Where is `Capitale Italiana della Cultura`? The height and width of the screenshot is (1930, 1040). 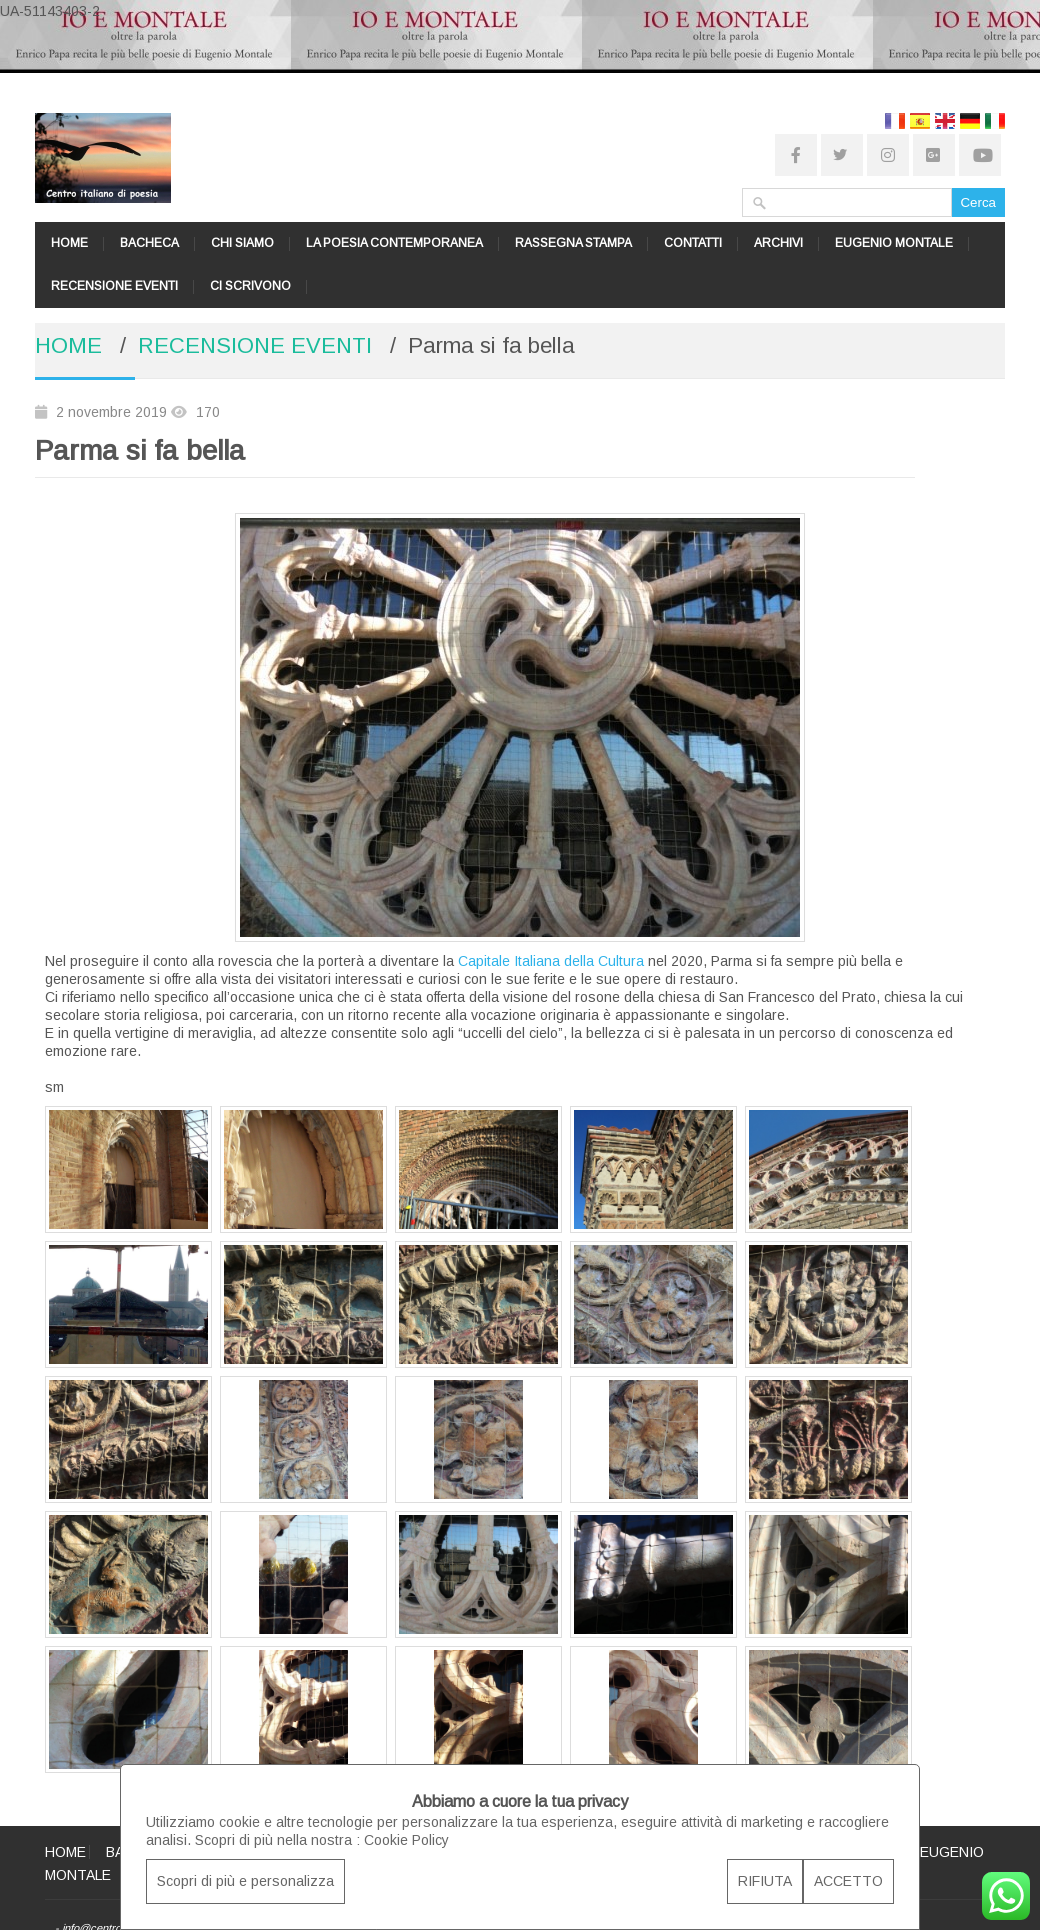 Capitale Italiana della Cultura is located at coordinates (551, 961).